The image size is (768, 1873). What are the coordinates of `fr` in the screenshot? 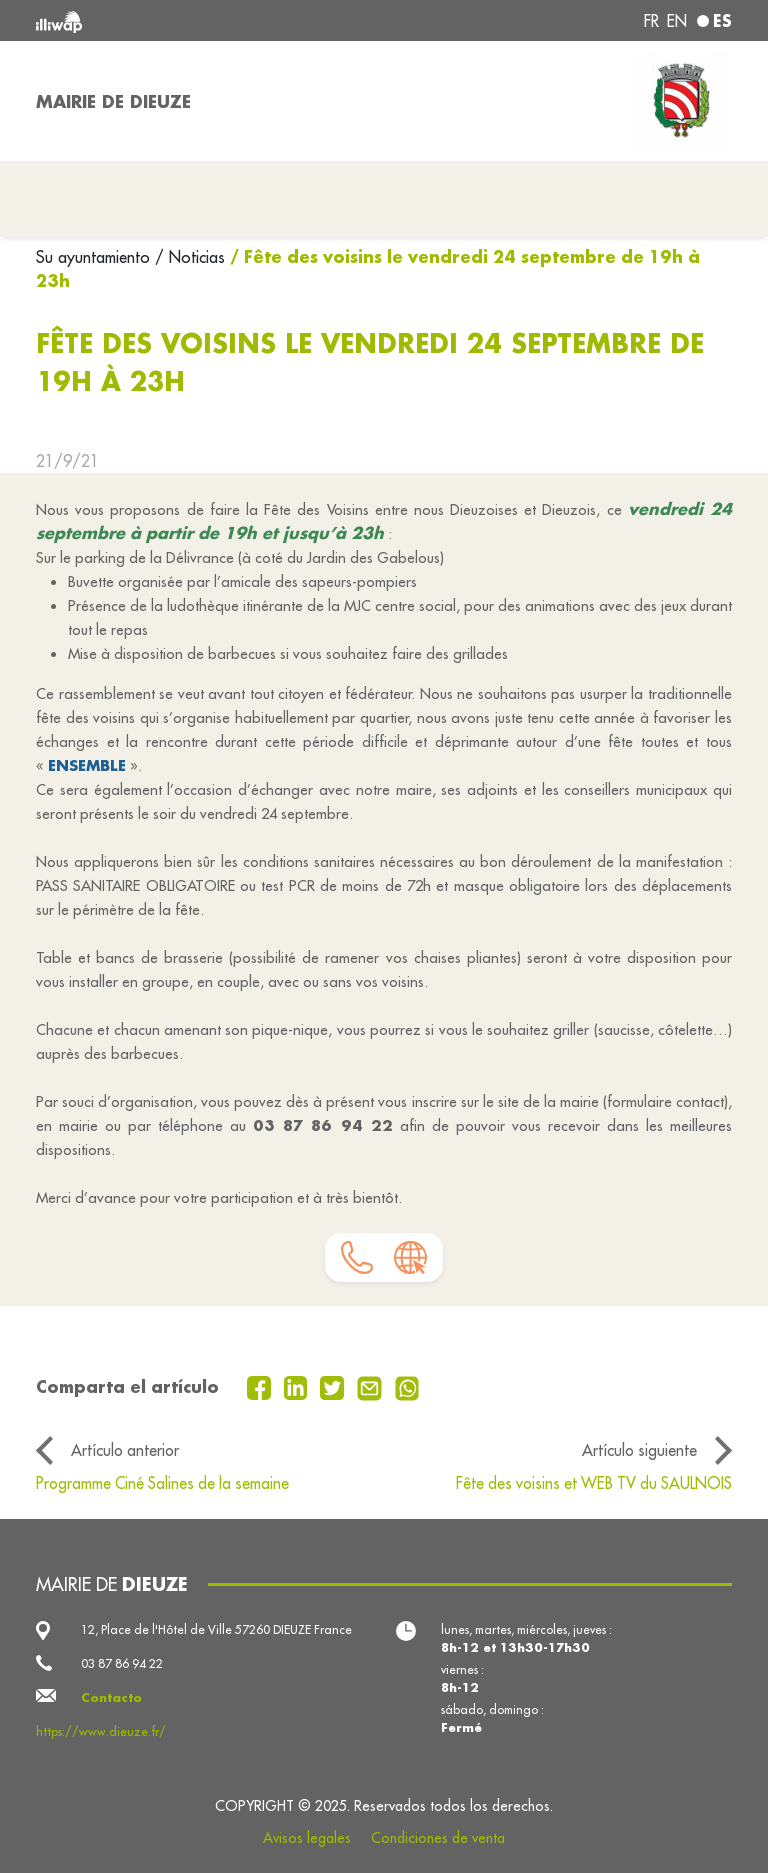 It's located at (651, 21).